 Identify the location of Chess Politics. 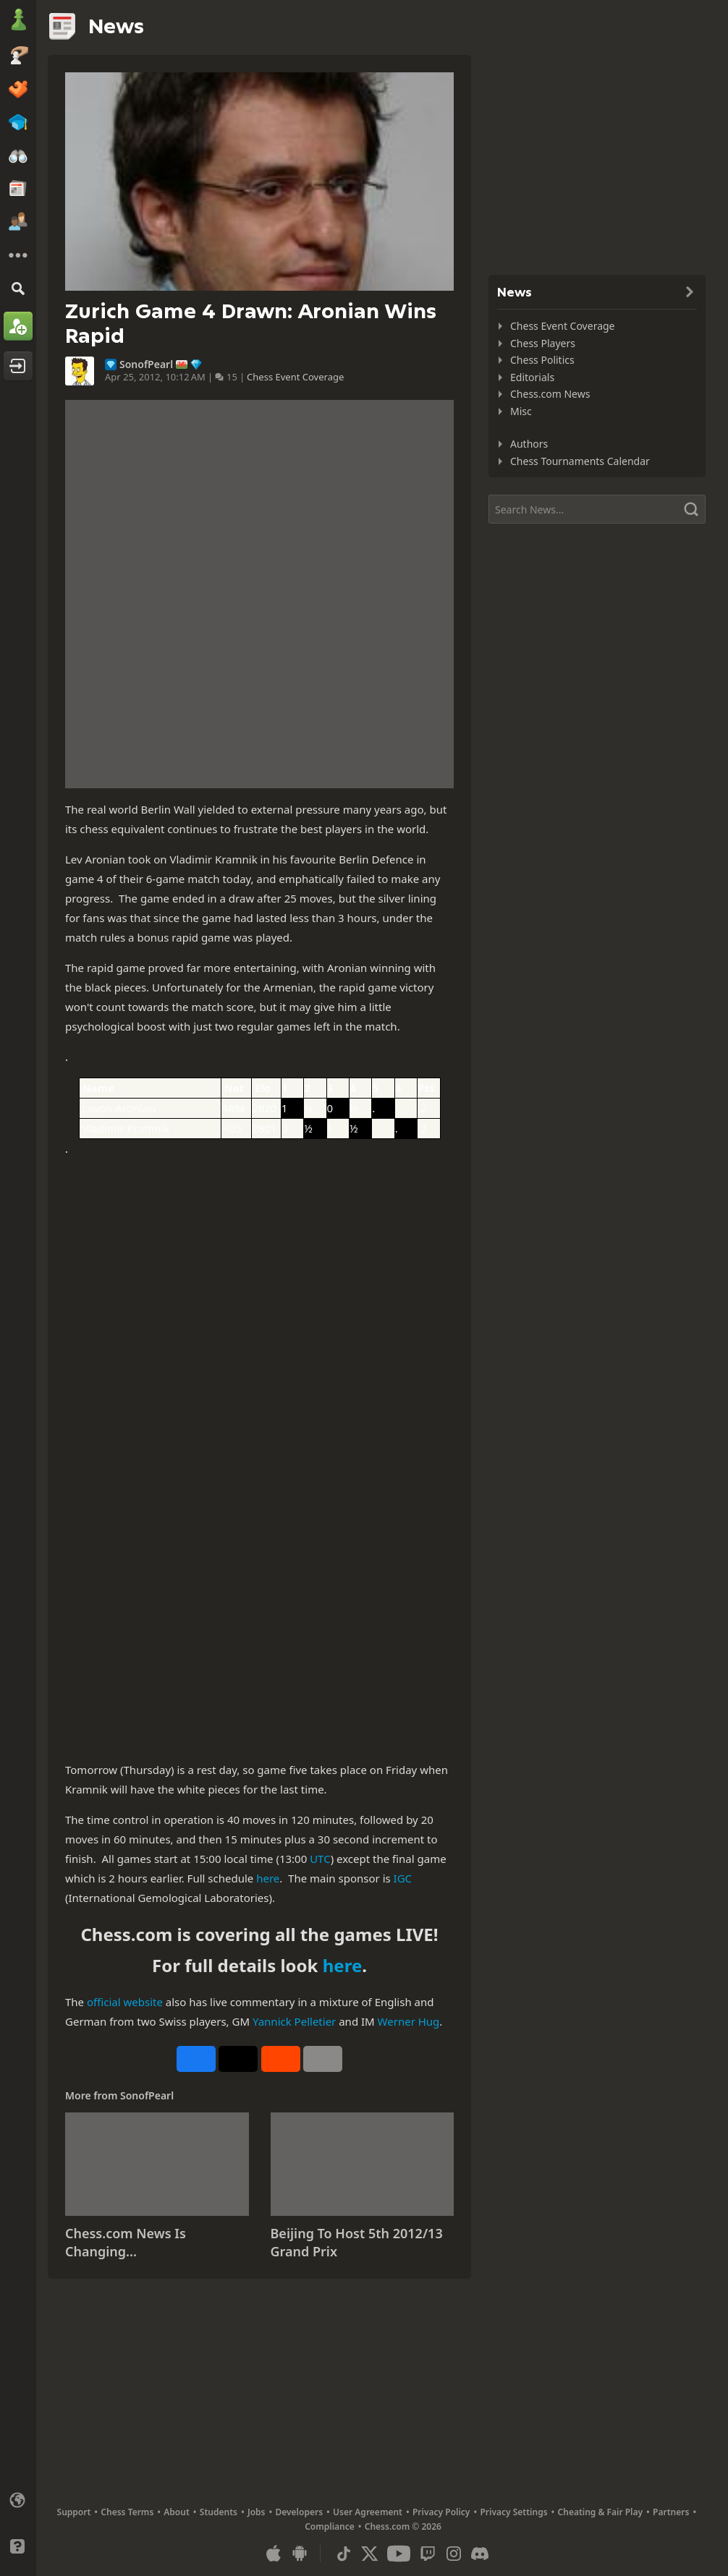
(542, 360).